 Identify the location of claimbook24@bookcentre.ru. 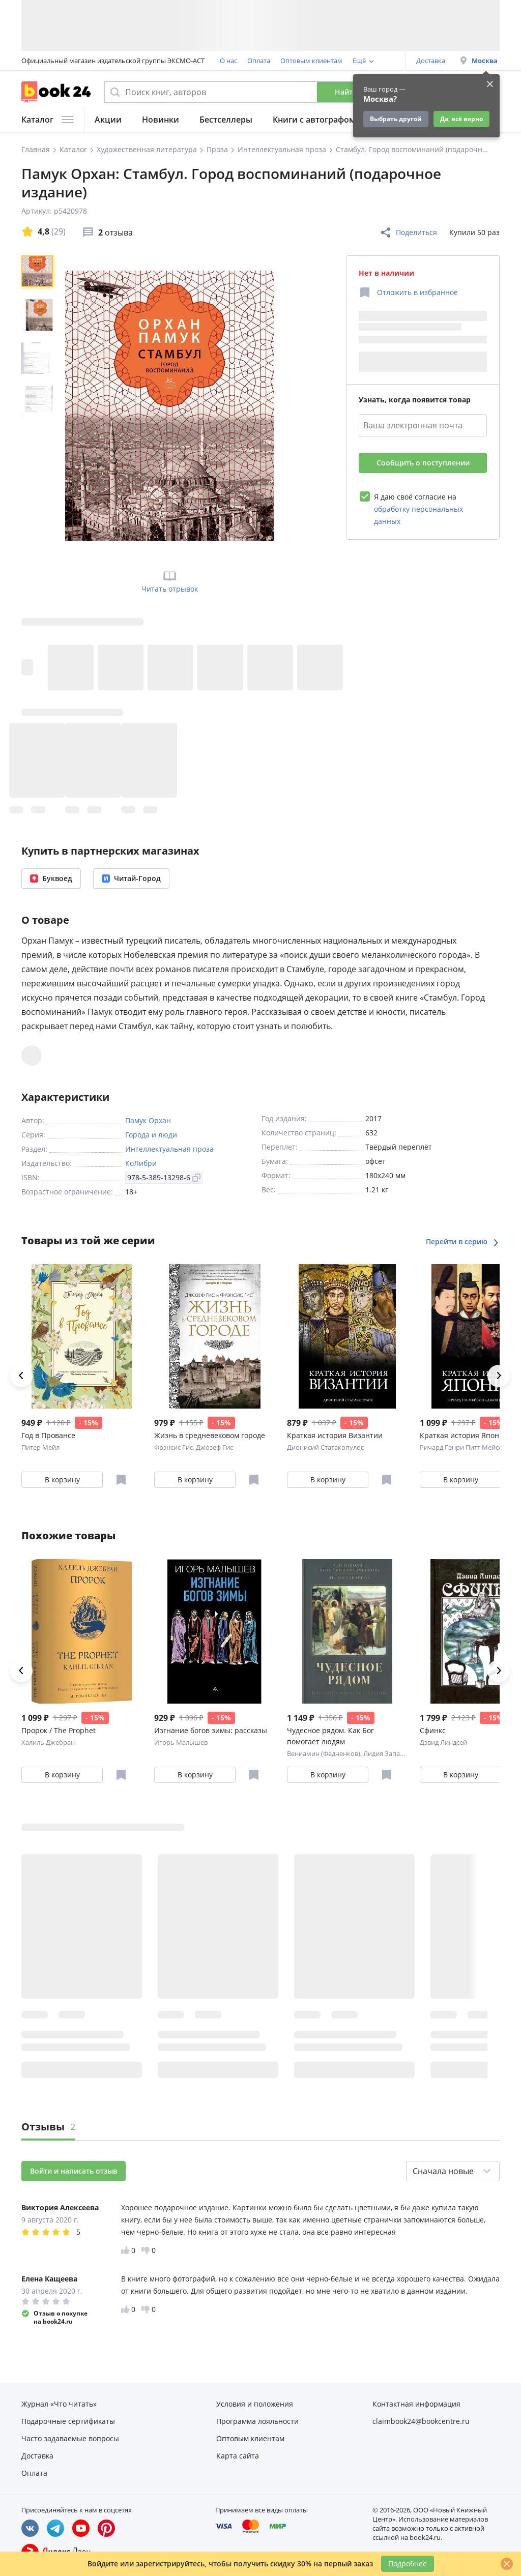
(421, 2421).